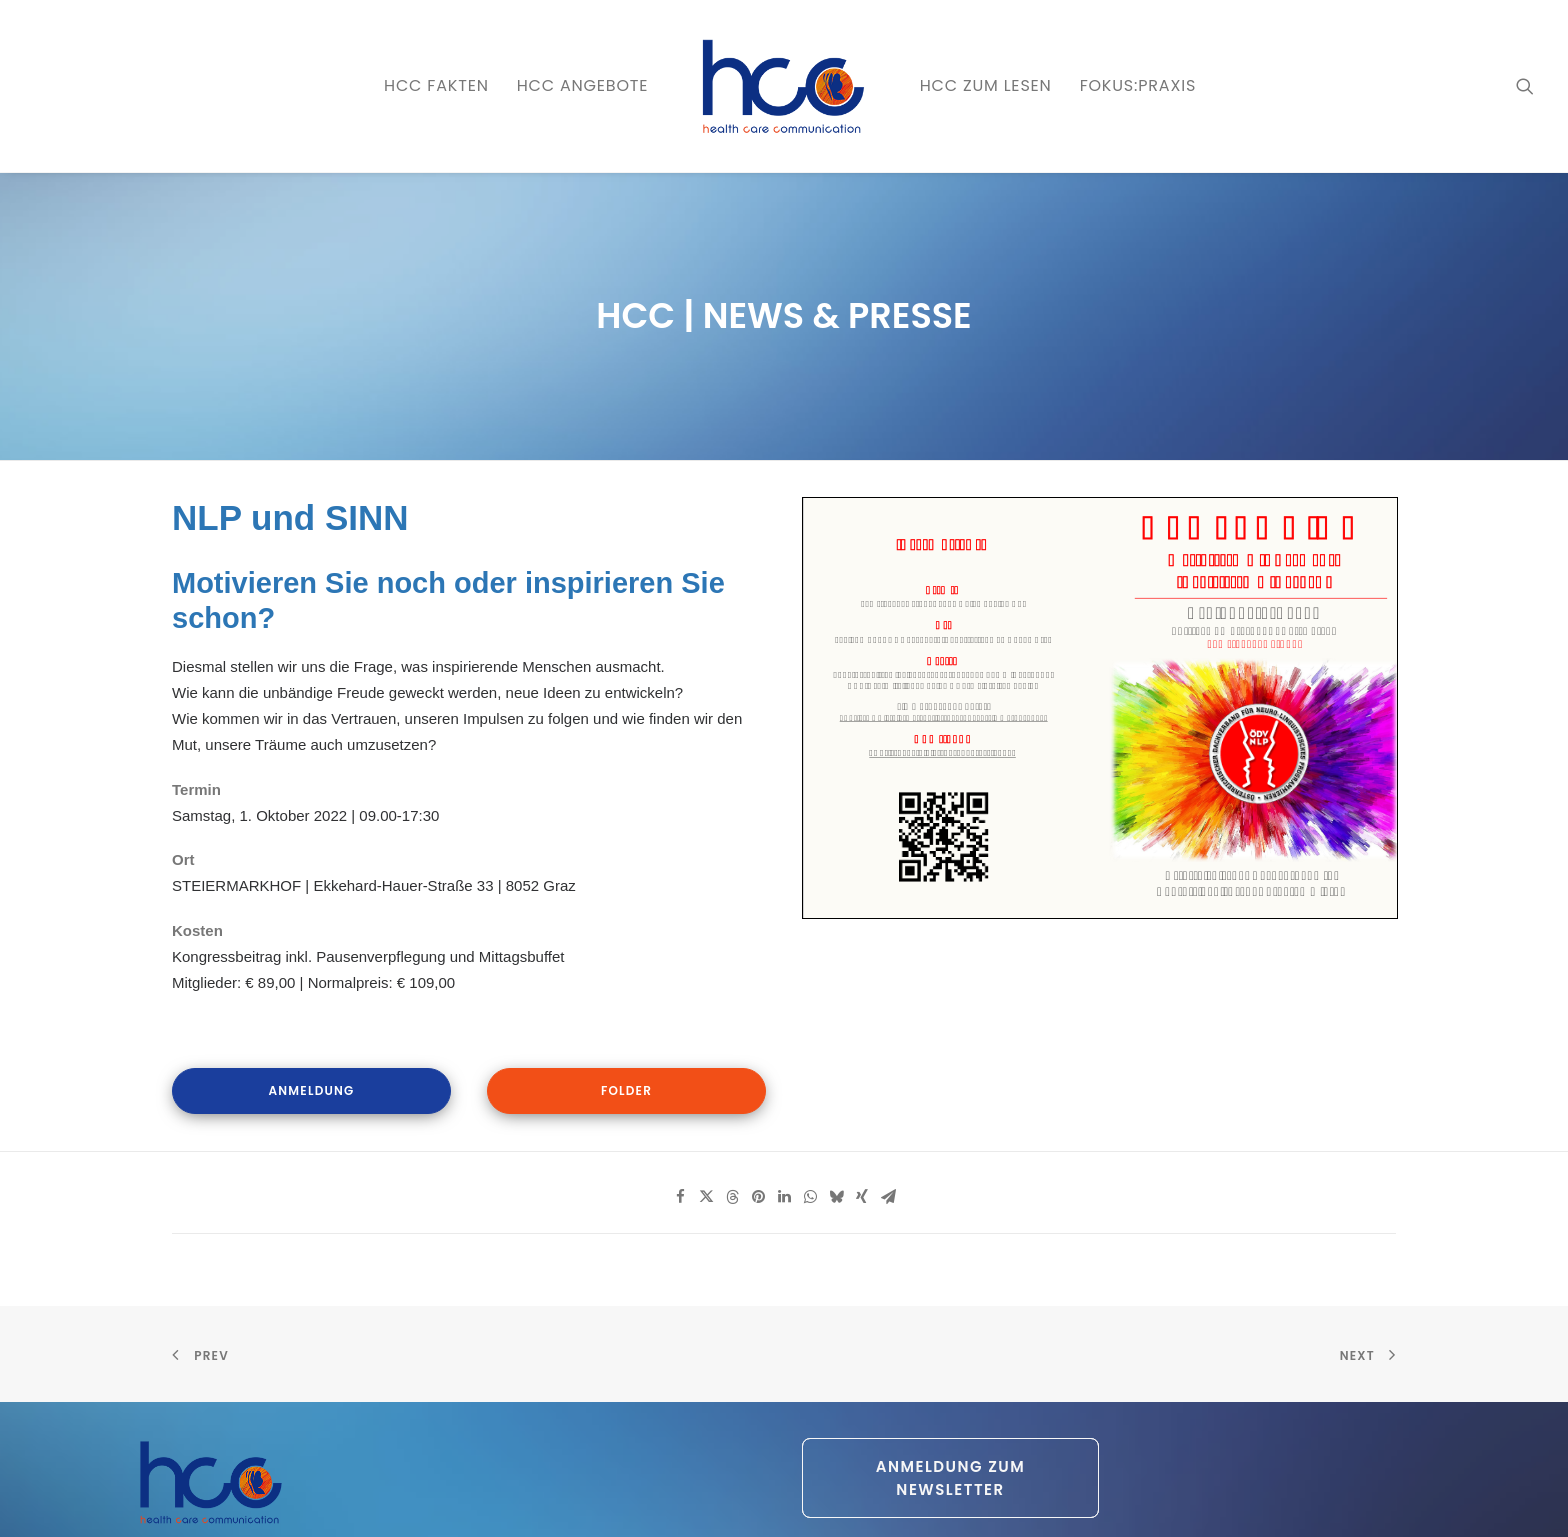  Describe the element at coordinates (986, 85) in the screenshot. I see `HCC zum LESEN [button]` at that location.